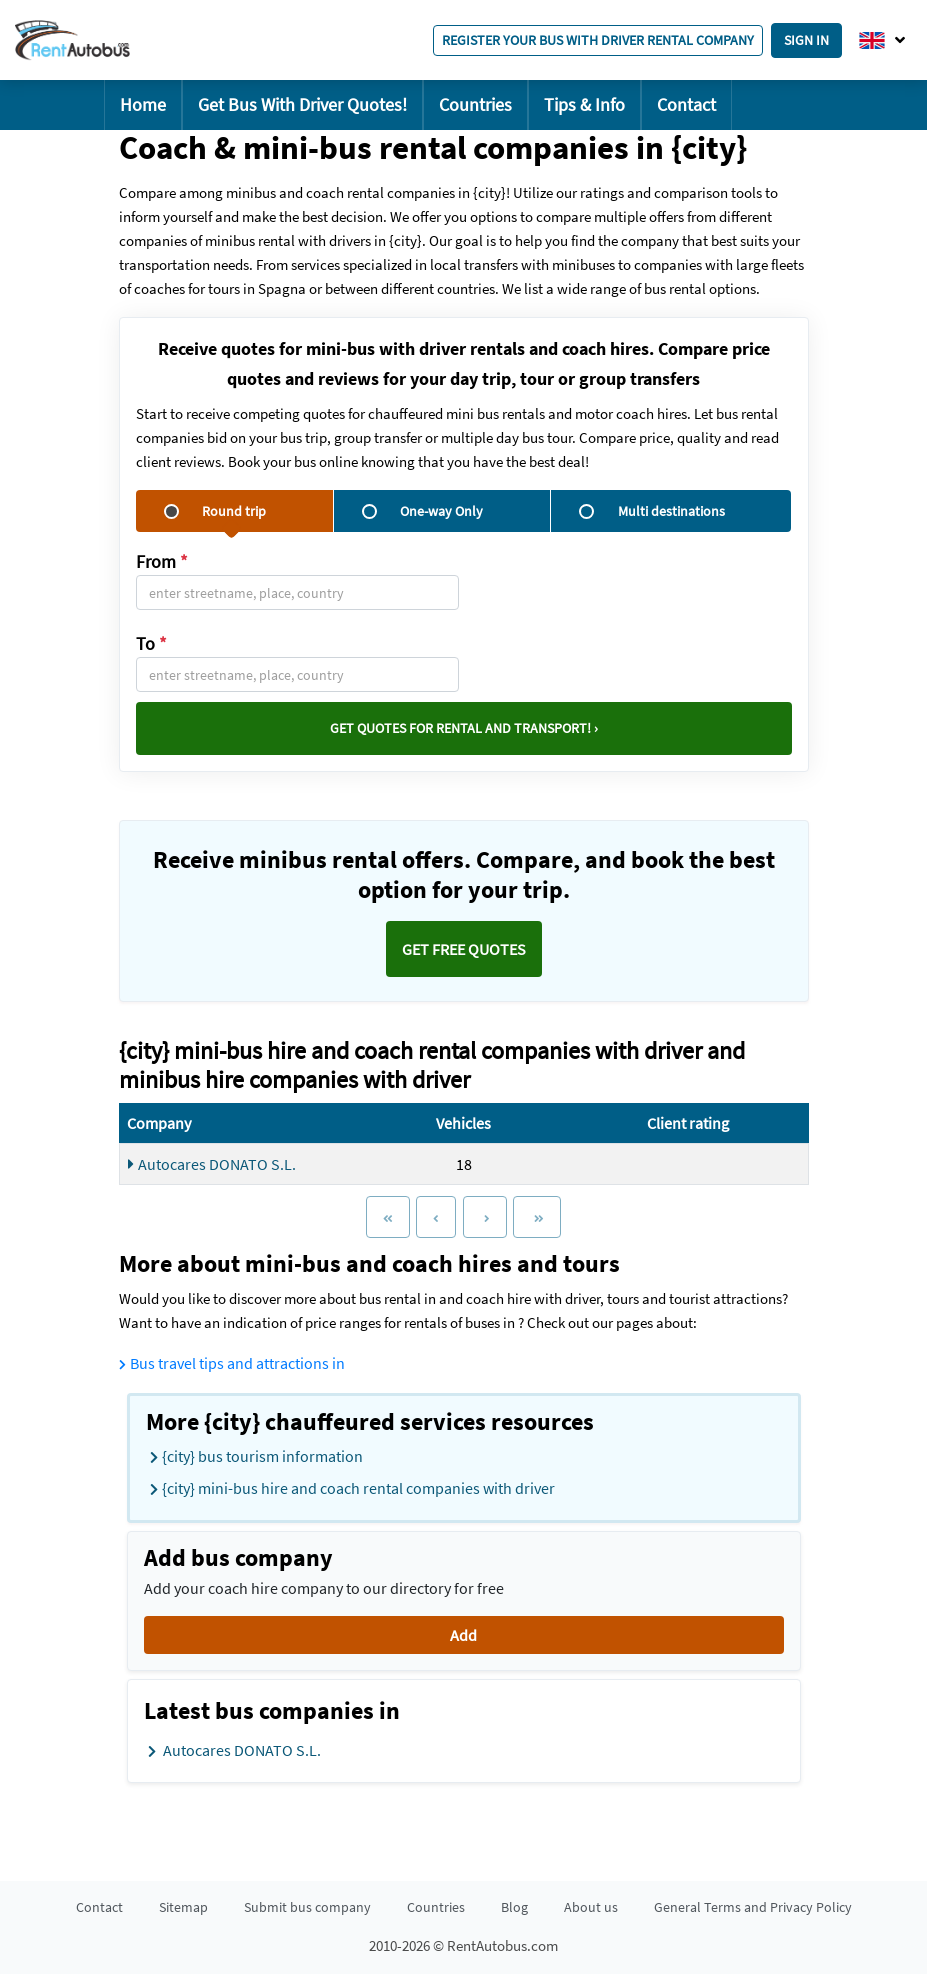  What do you see at coordinates (215, 511) in the screenshot?
I see `Round trip` at bounding box center [215, 511].